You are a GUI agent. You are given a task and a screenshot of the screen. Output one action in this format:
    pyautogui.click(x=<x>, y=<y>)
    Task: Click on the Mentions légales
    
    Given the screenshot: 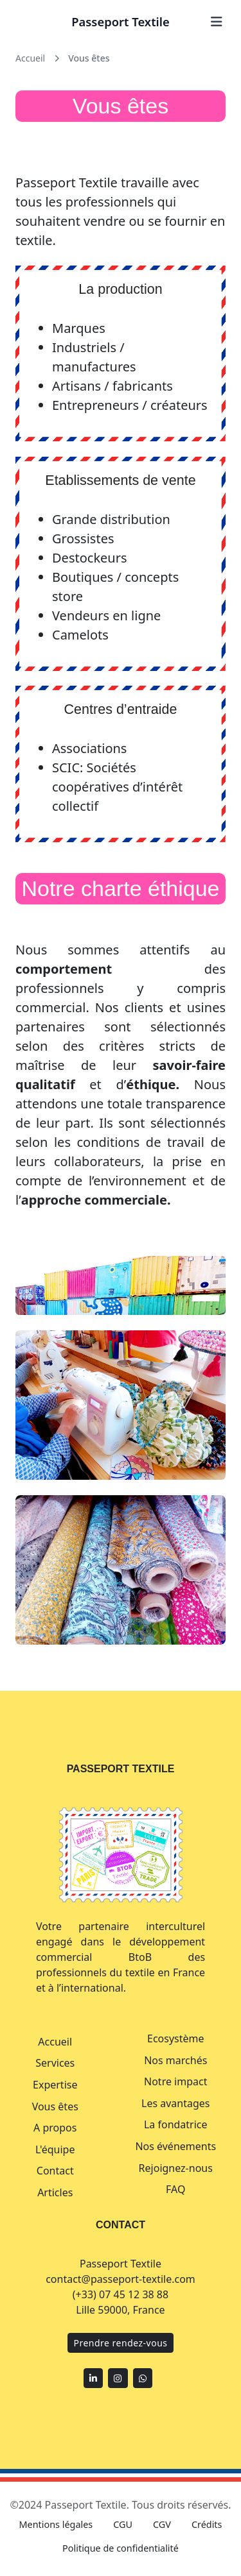 What is the action you would take?
    pyautogui.click(x=56, y=2524)
    